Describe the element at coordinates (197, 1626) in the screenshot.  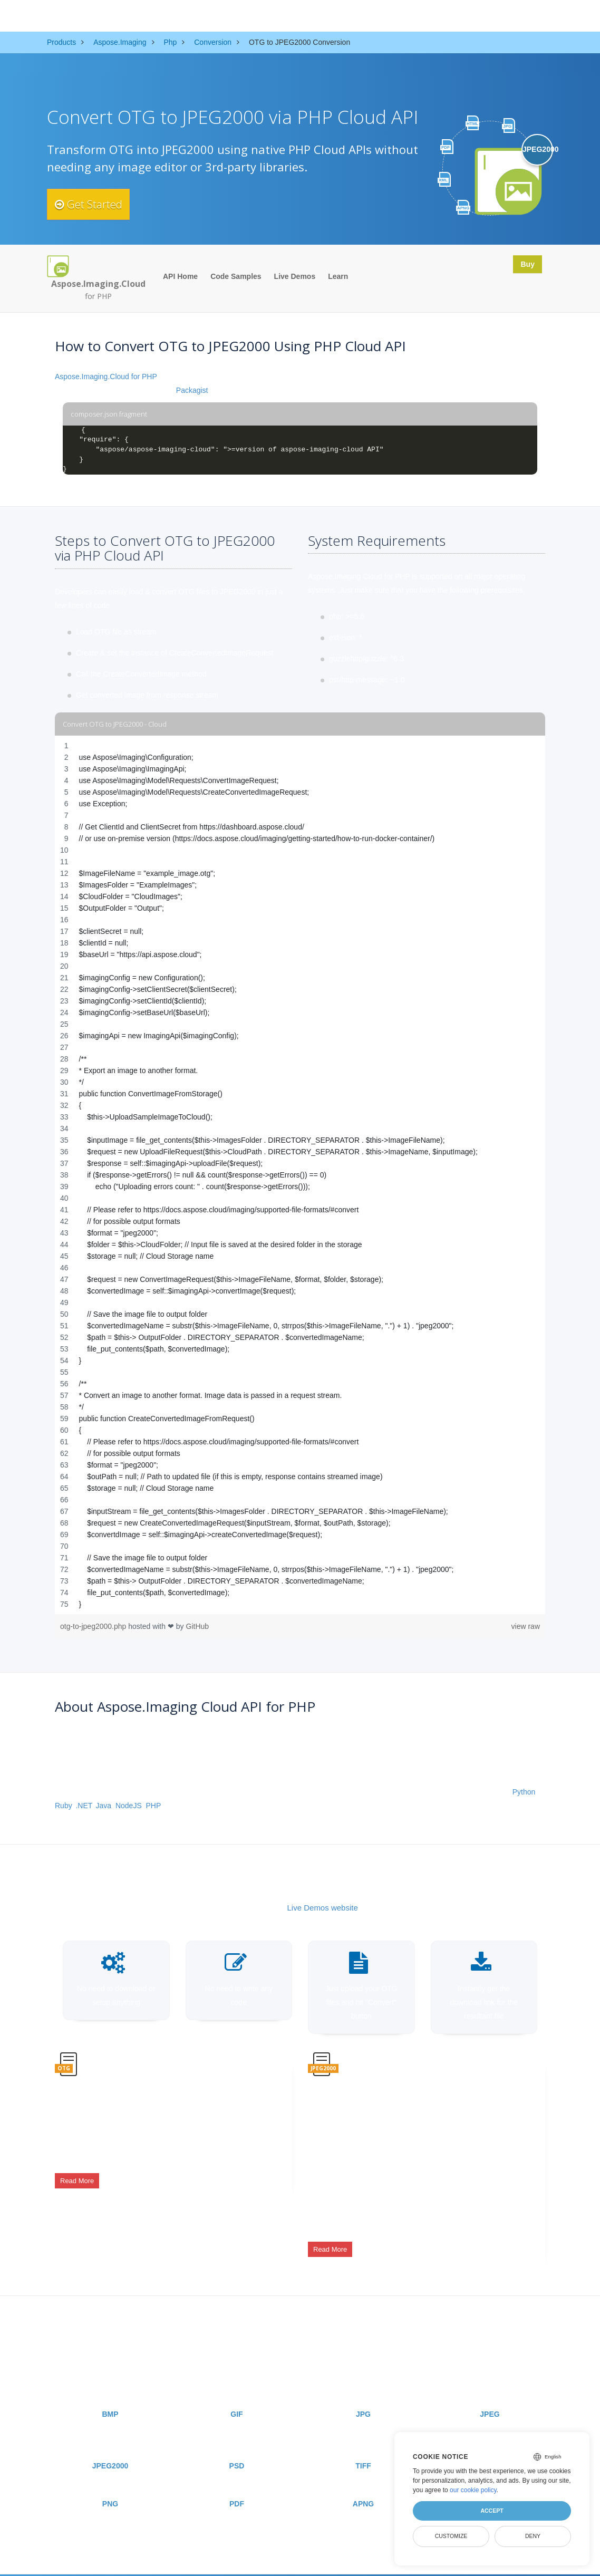
I see `GitHub` at that location.